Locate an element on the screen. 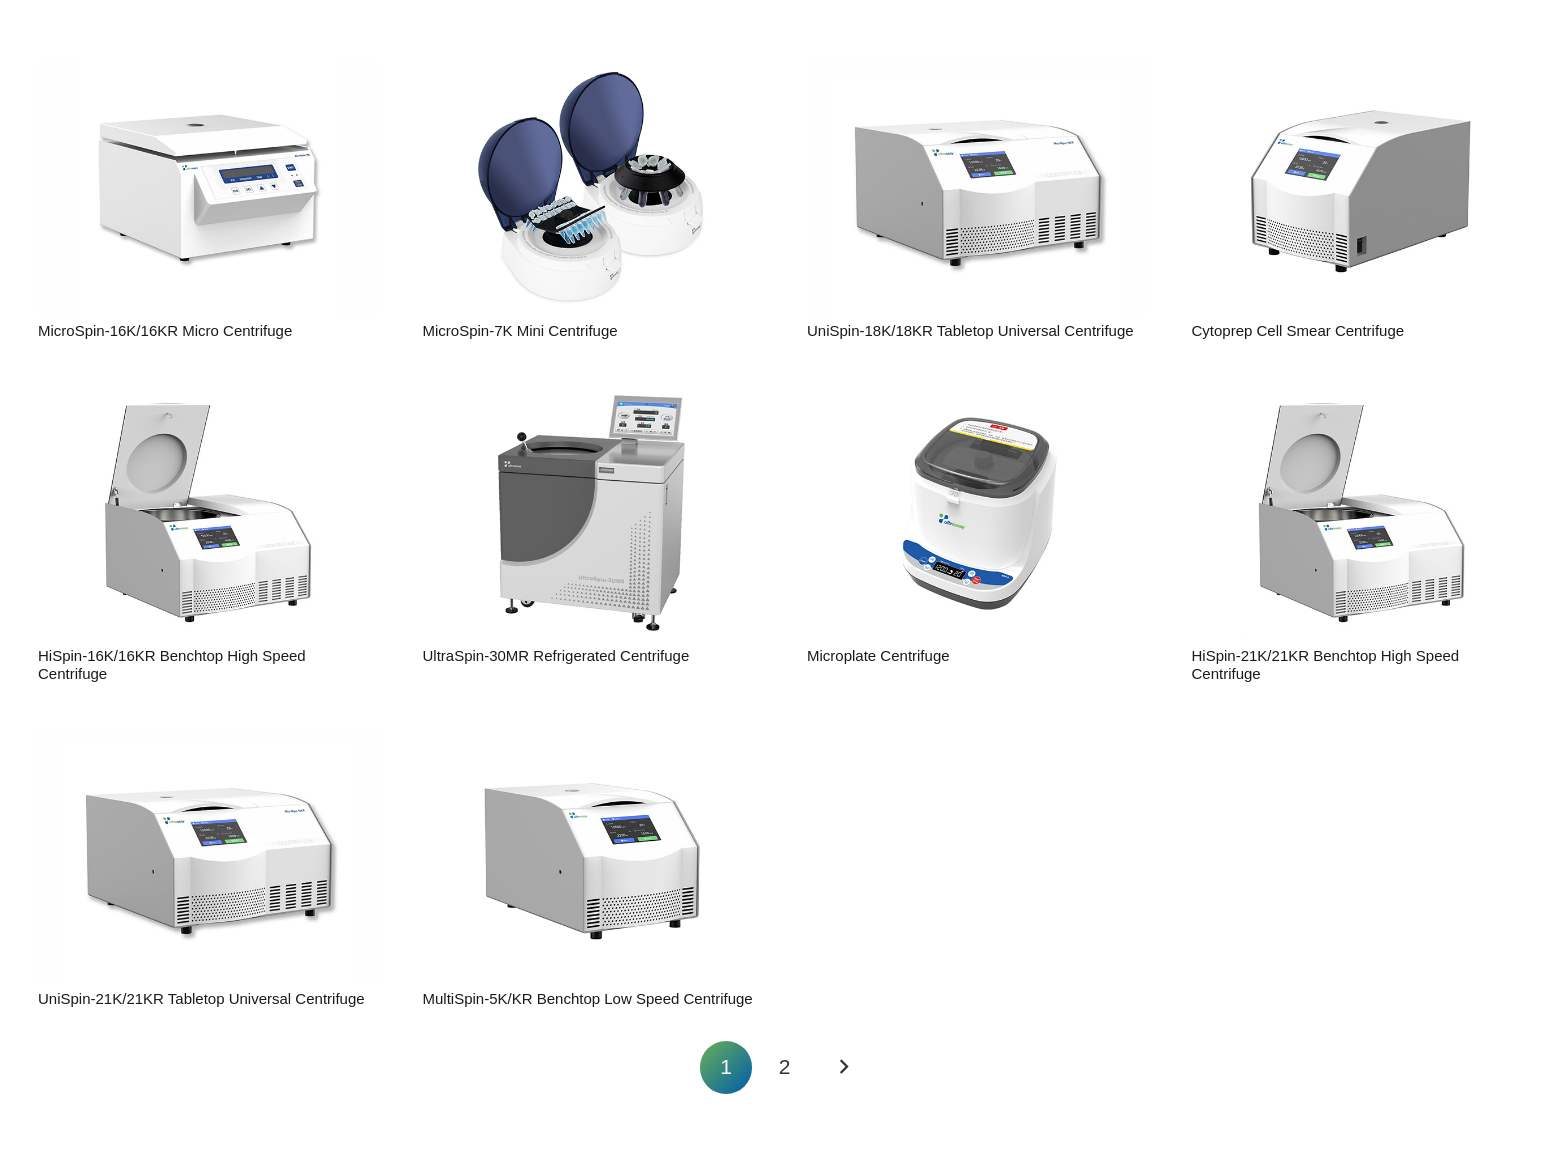 The height and width of the screenshot is (1157, 1568). Microplate Centrifuge is located at coordinates (878, 655).